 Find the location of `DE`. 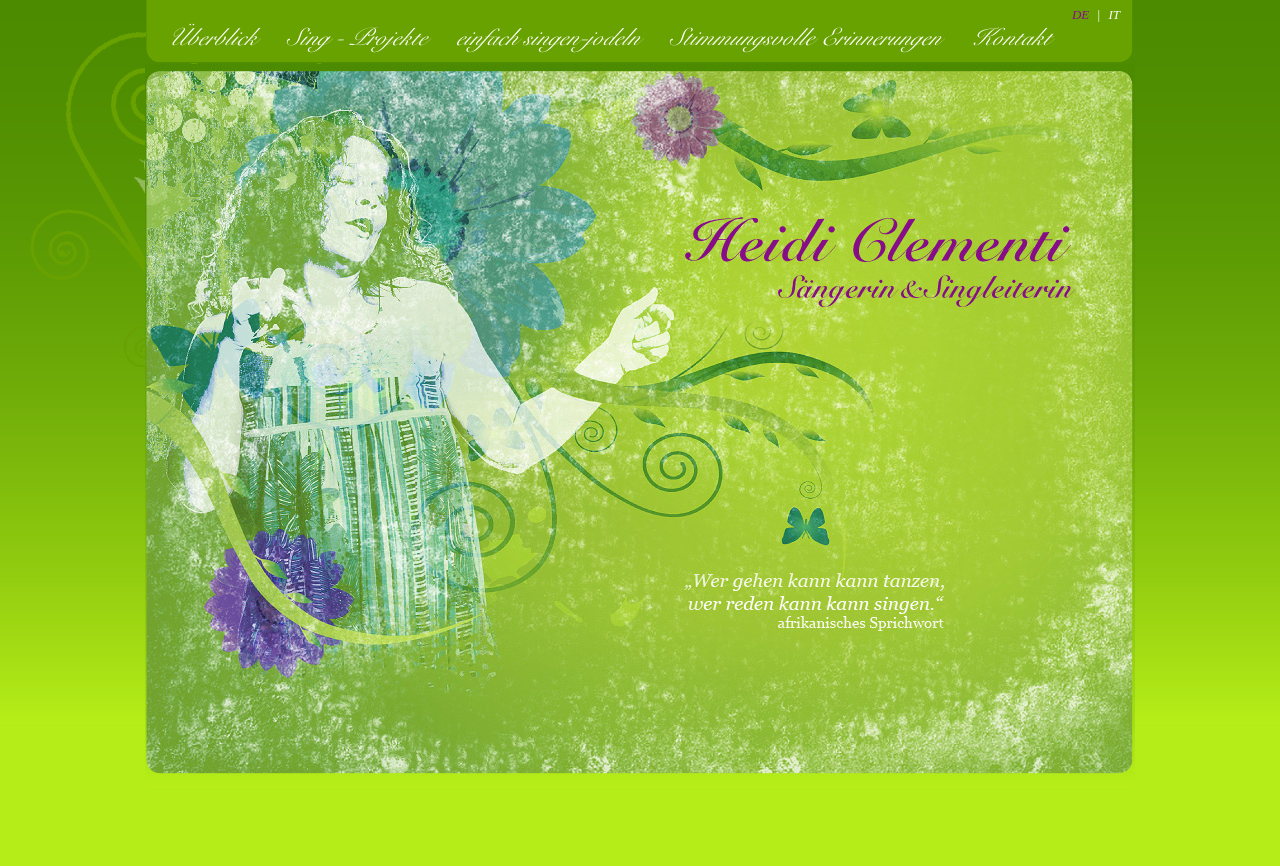

DE is located at coordinates (1080, 14).